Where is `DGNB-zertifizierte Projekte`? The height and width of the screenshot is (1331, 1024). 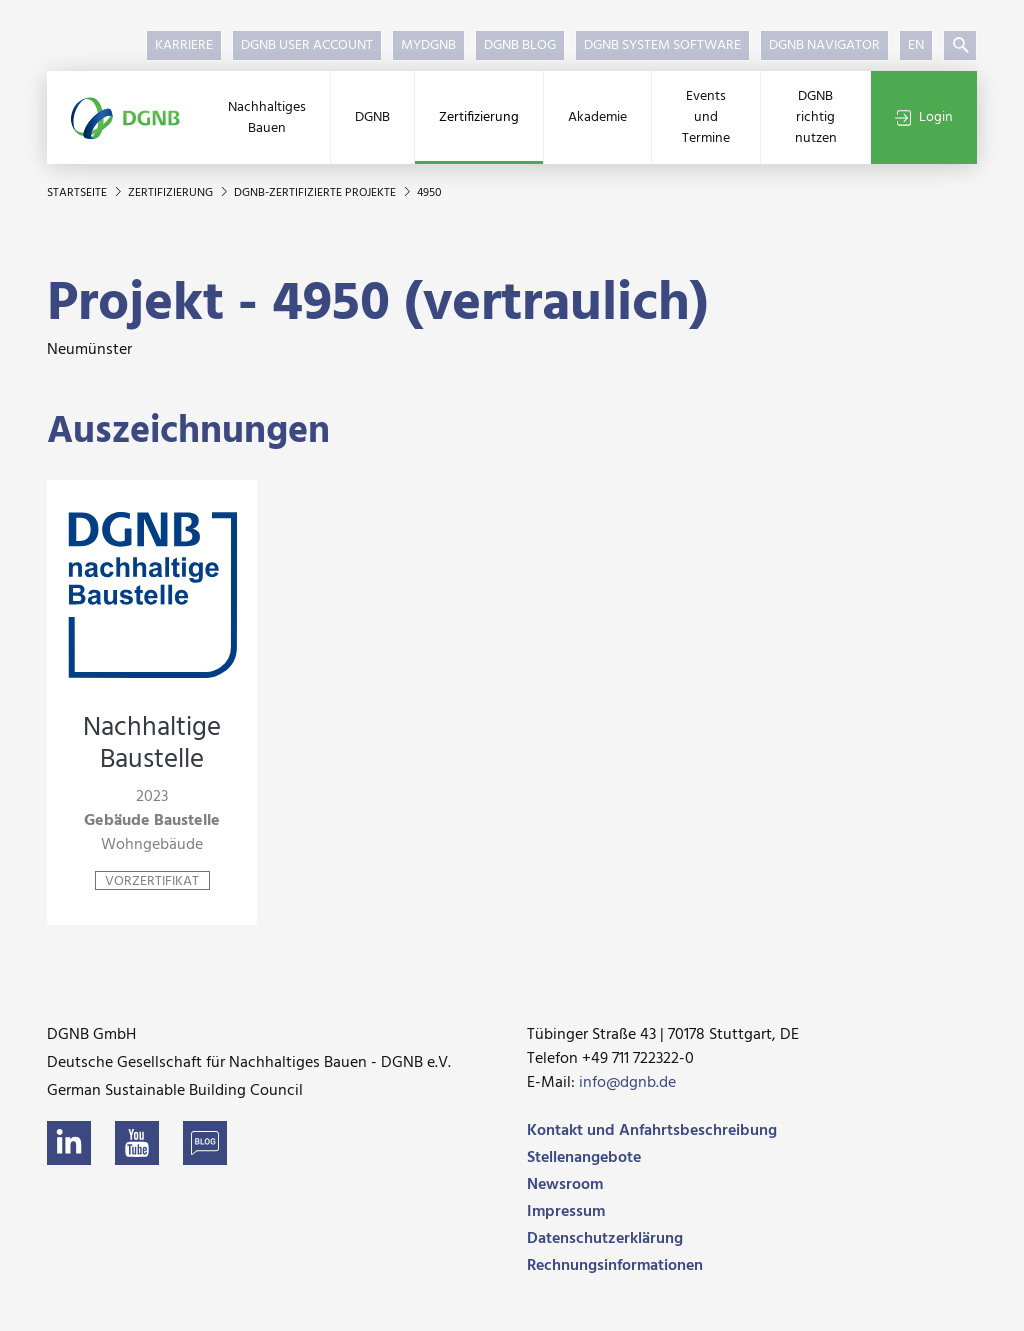 DGNB-zertifizierte Projekte is located at coordinates (316, 193).